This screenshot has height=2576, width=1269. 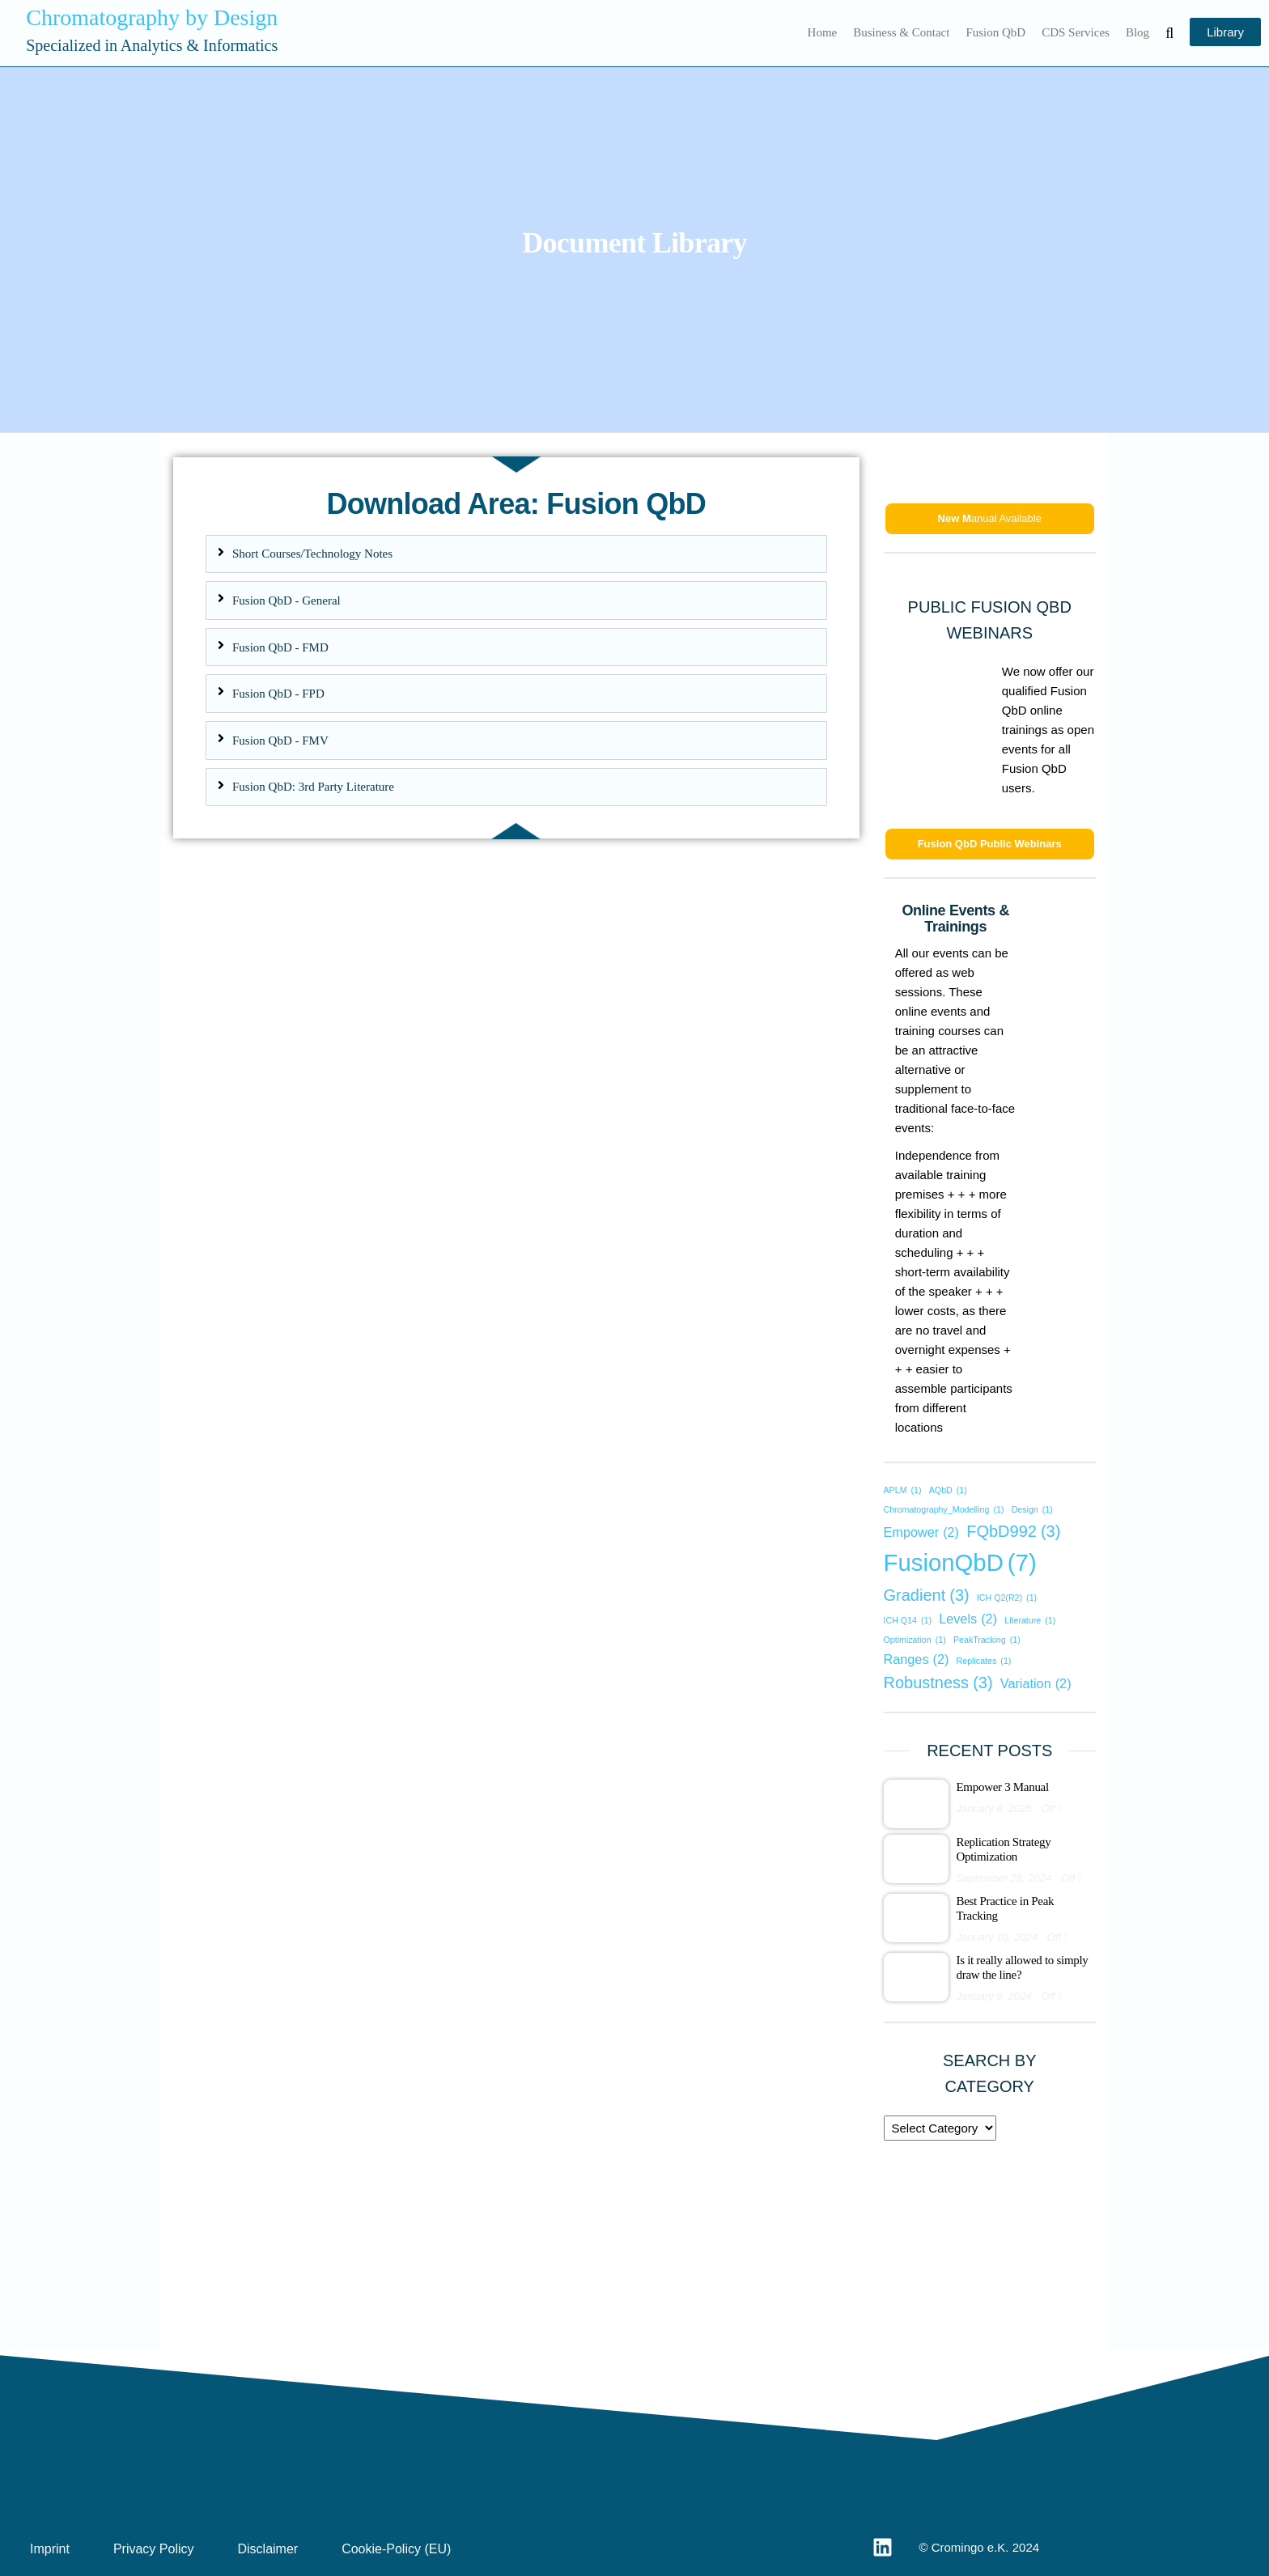 I want to click on PeakTracking [PeakTracking (1 item)], so click(x=987, y=1640).